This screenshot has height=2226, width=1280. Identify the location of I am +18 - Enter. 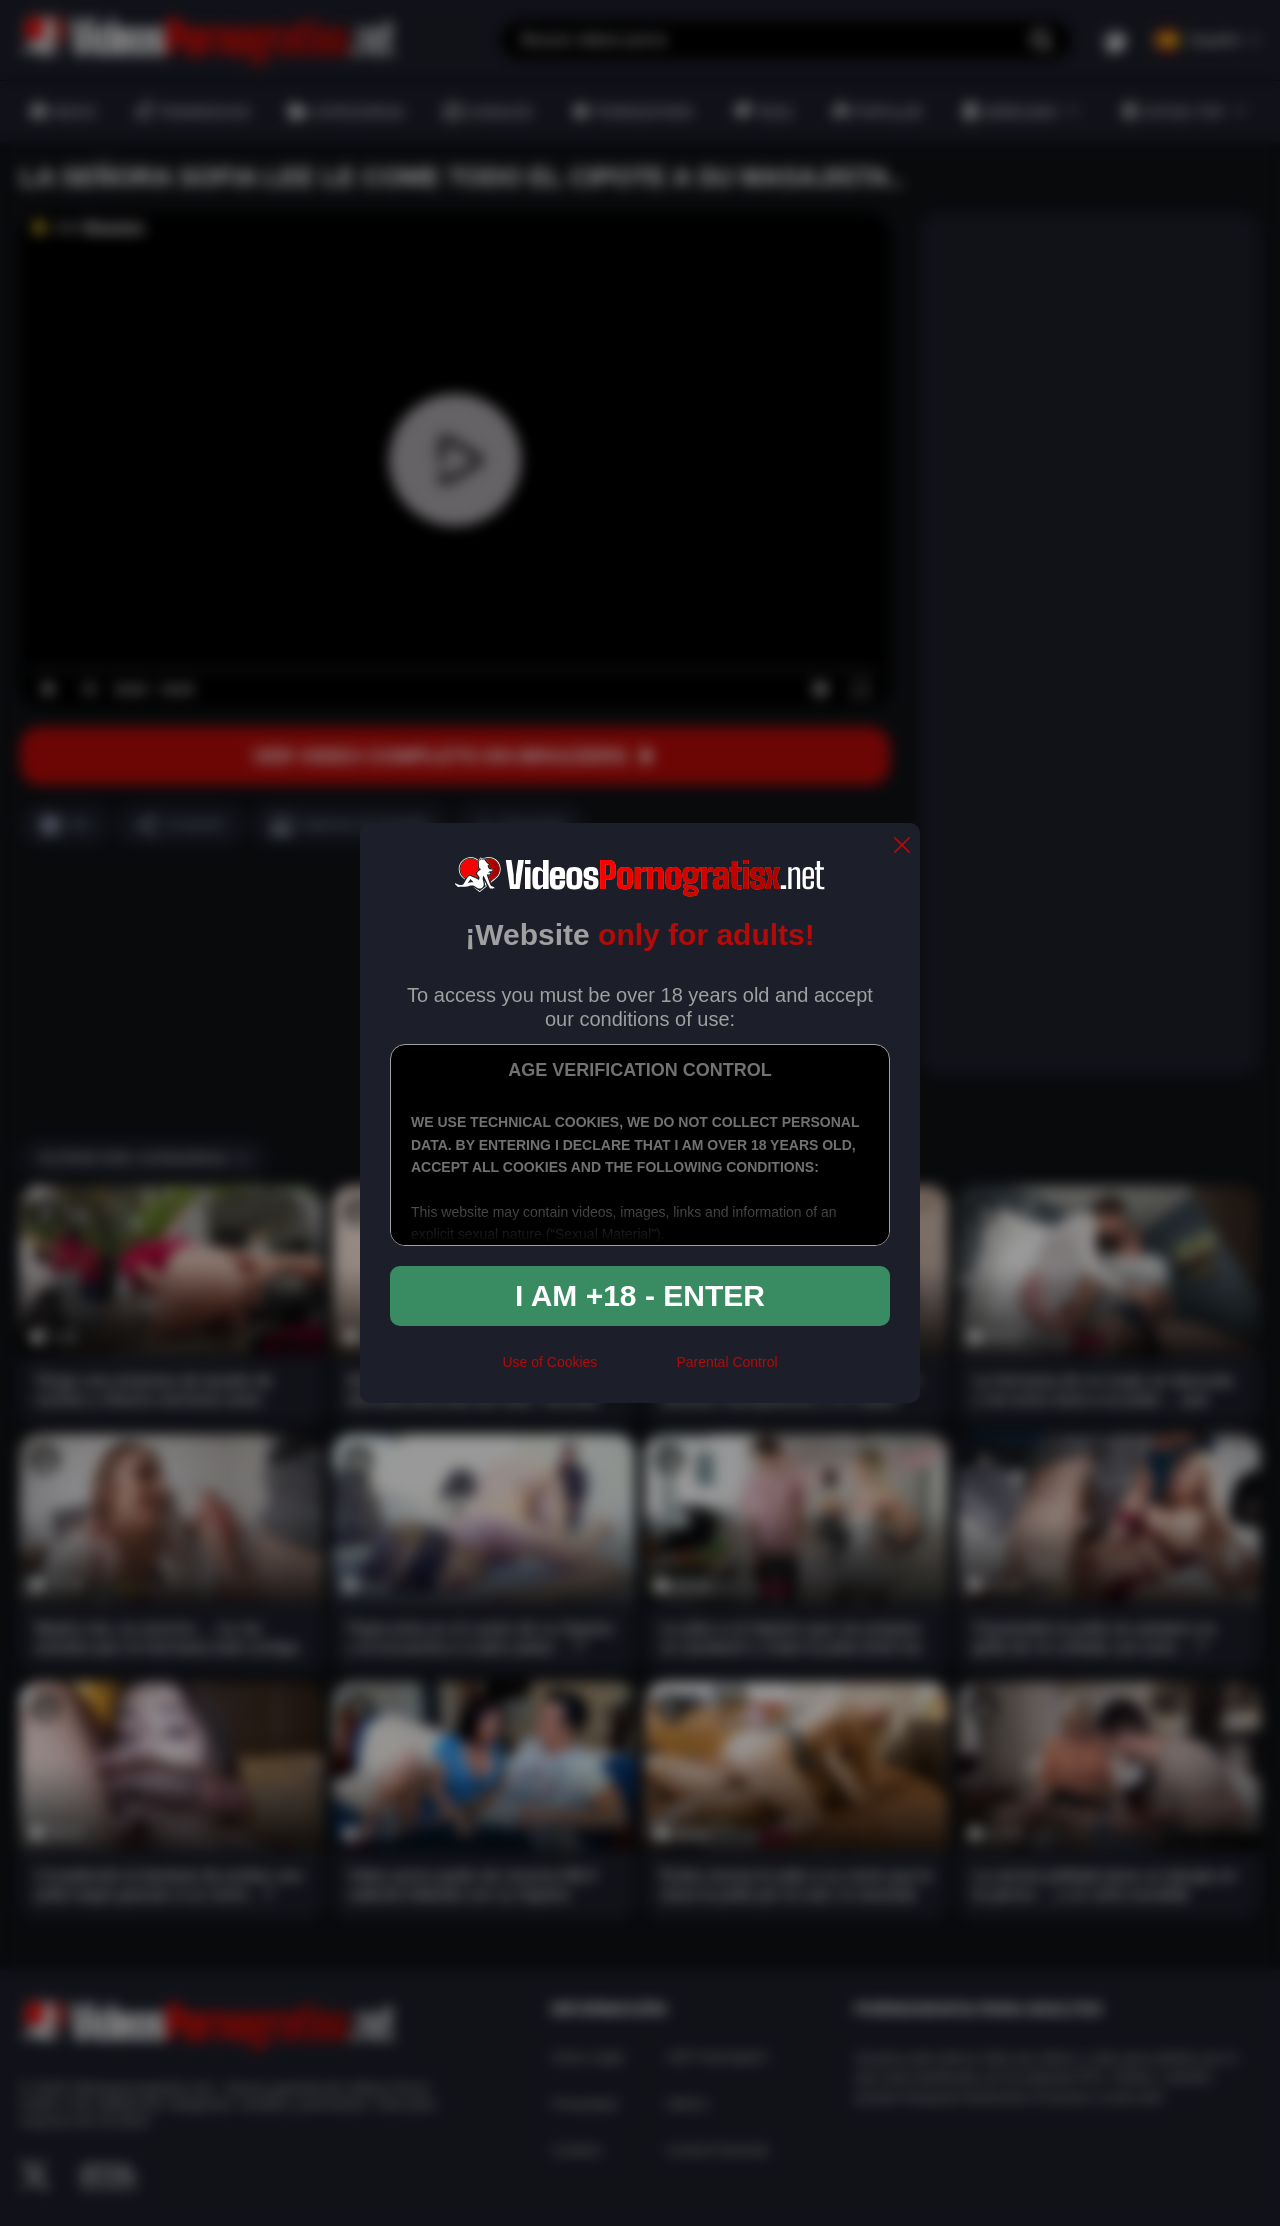
(640, 1295).